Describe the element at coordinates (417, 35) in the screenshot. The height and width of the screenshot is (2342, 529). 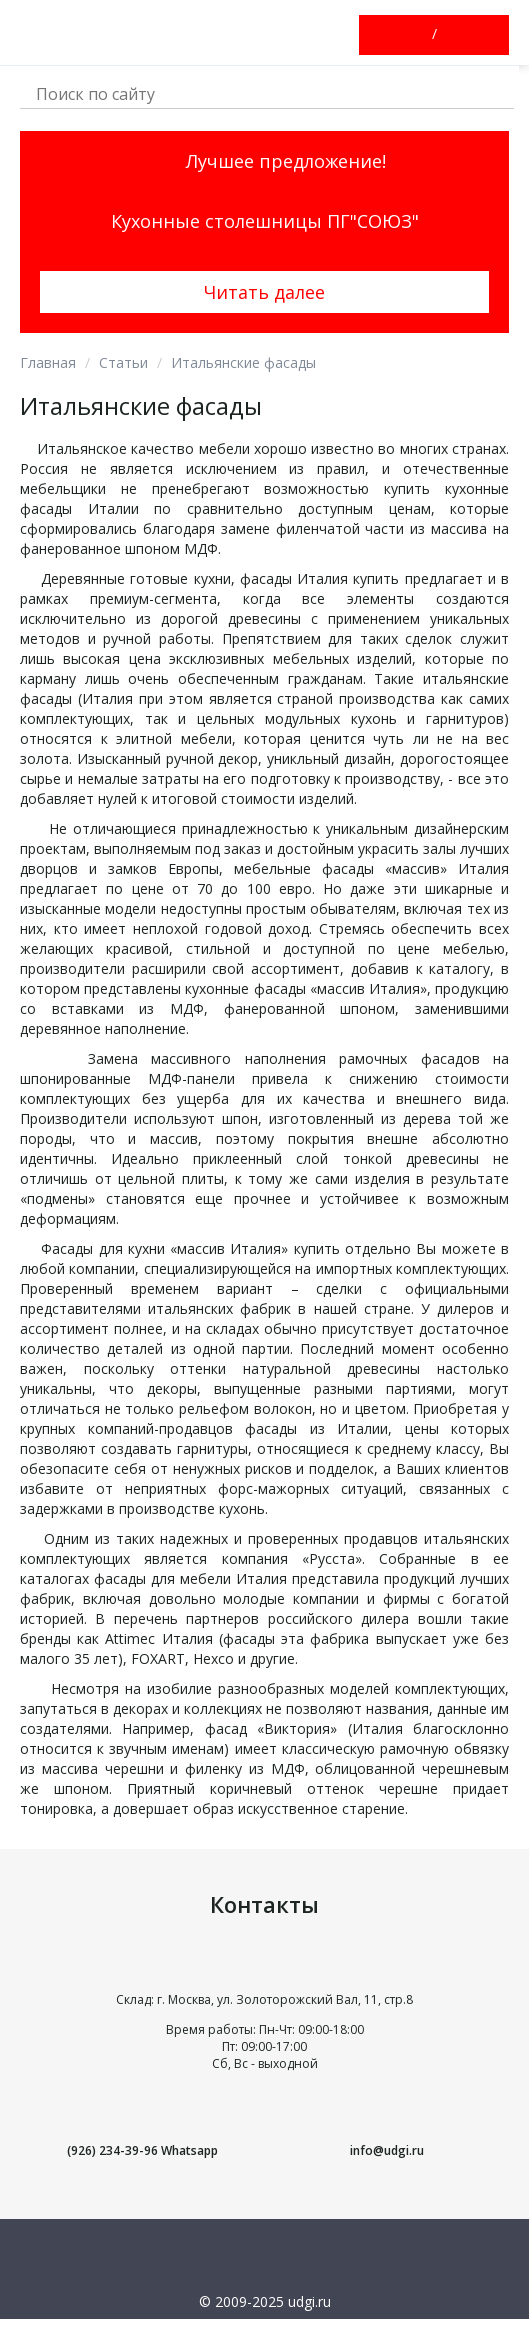
I see `Войти` at that location.